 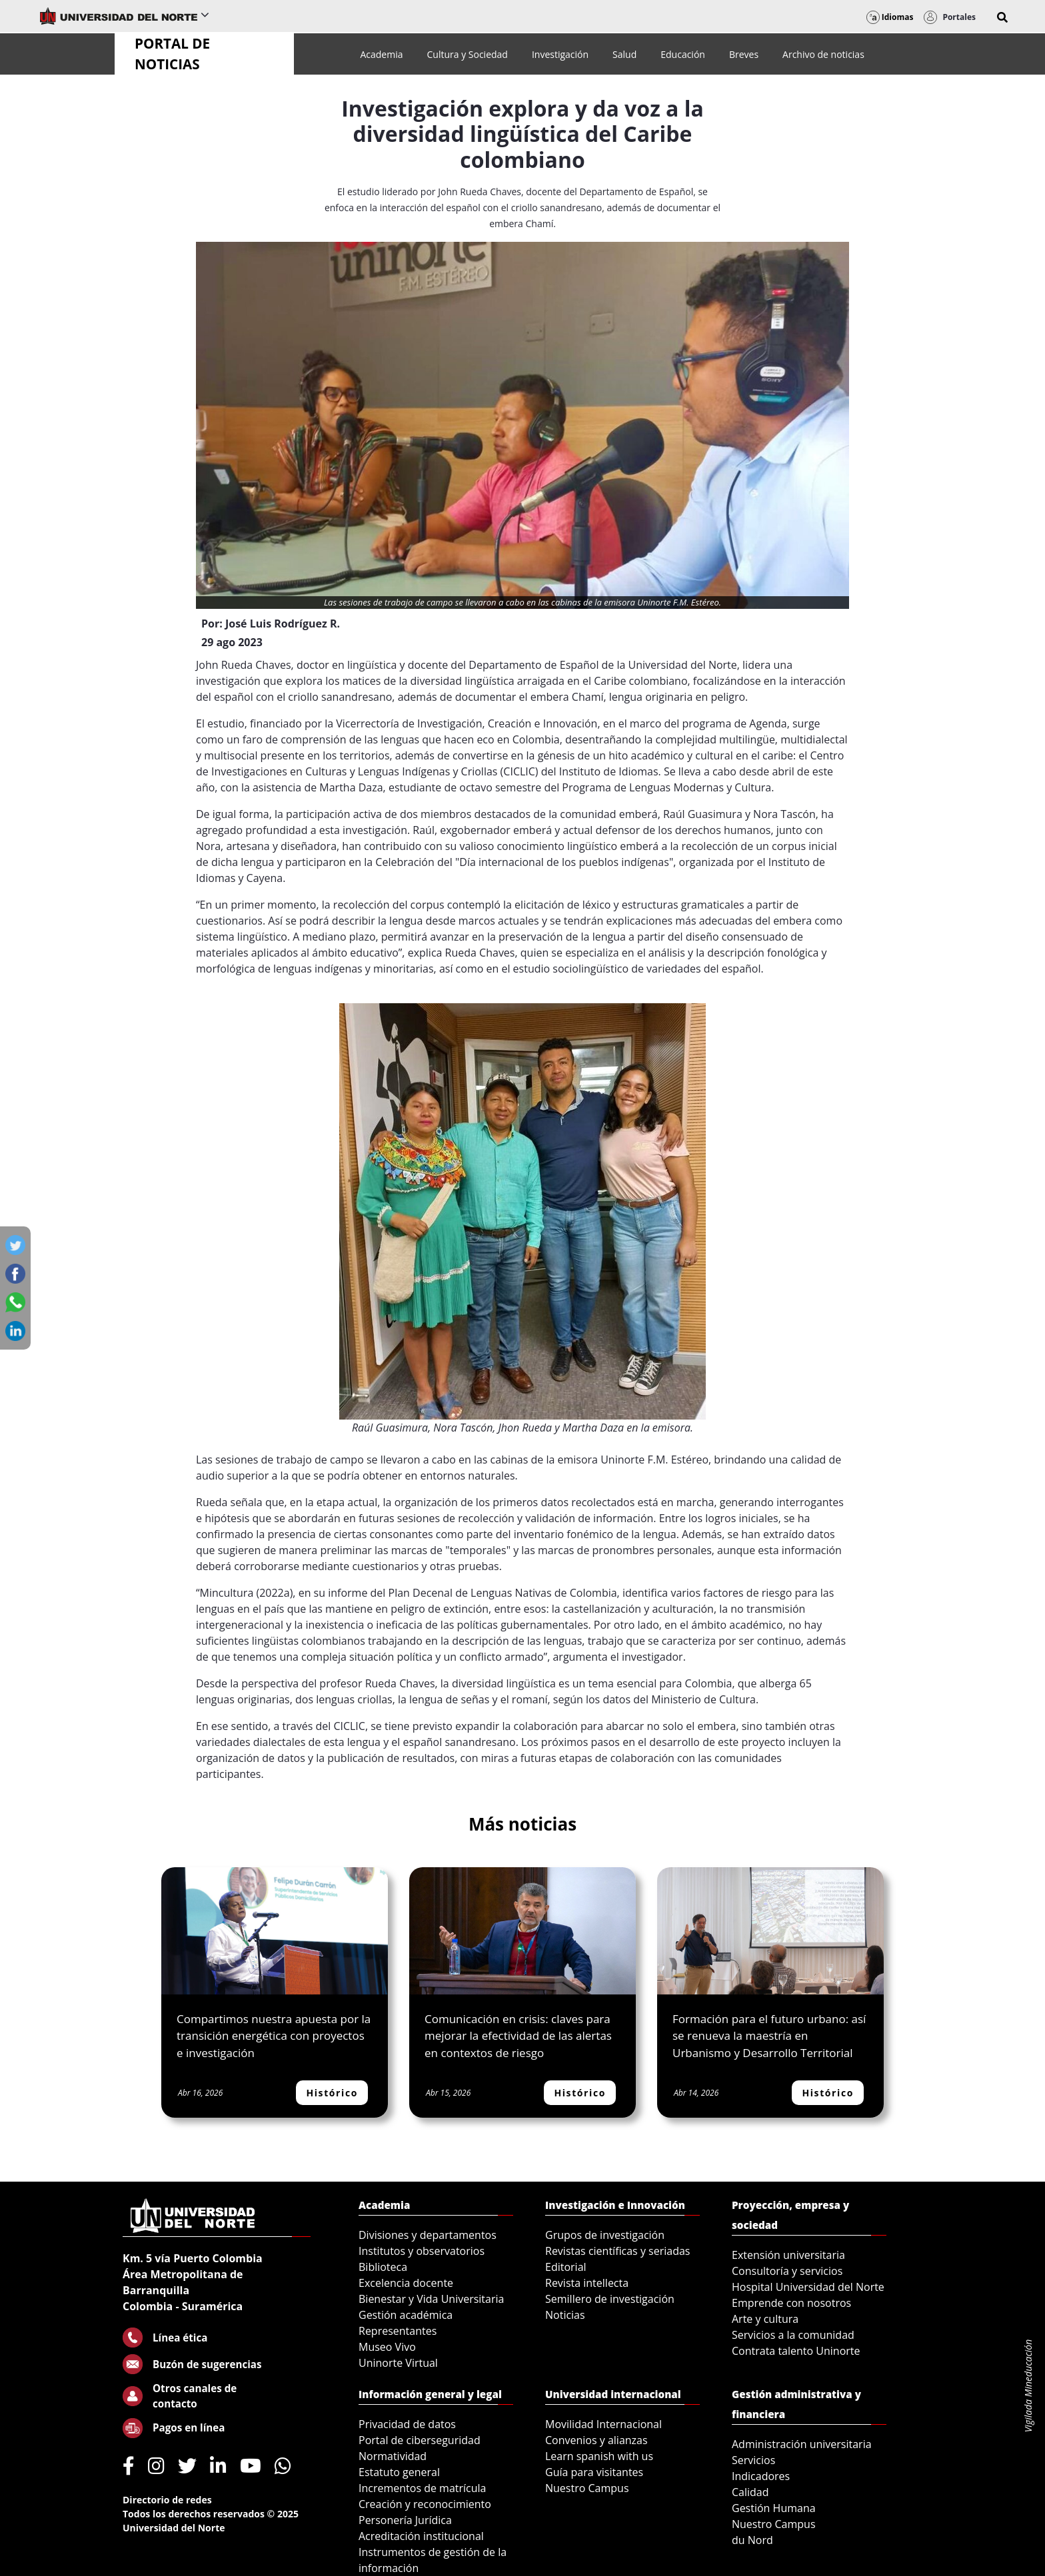 I want to click on Servicios [menuitem], so click(x=753, y=2460).